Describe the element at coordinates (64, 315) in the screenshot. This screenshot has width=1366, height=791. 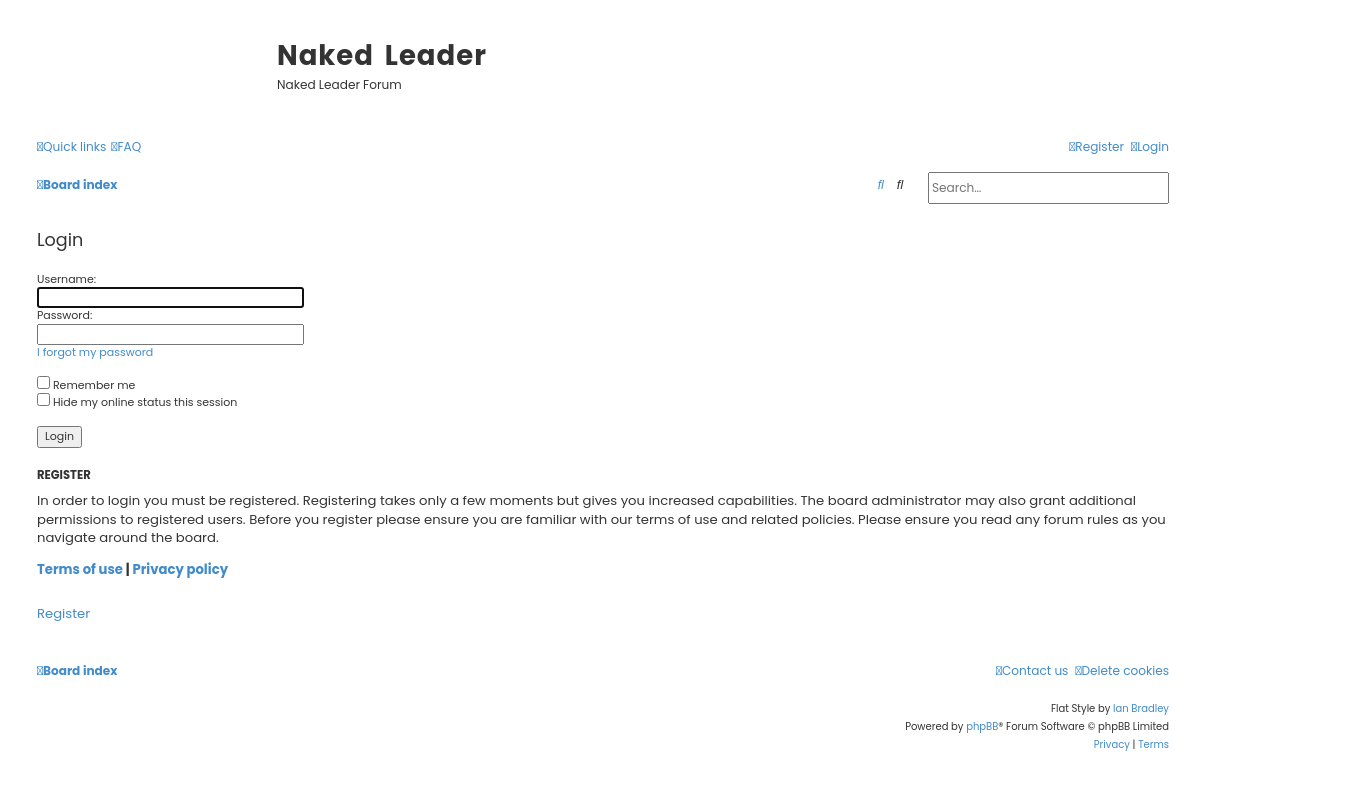
I see `Password:` at that location.